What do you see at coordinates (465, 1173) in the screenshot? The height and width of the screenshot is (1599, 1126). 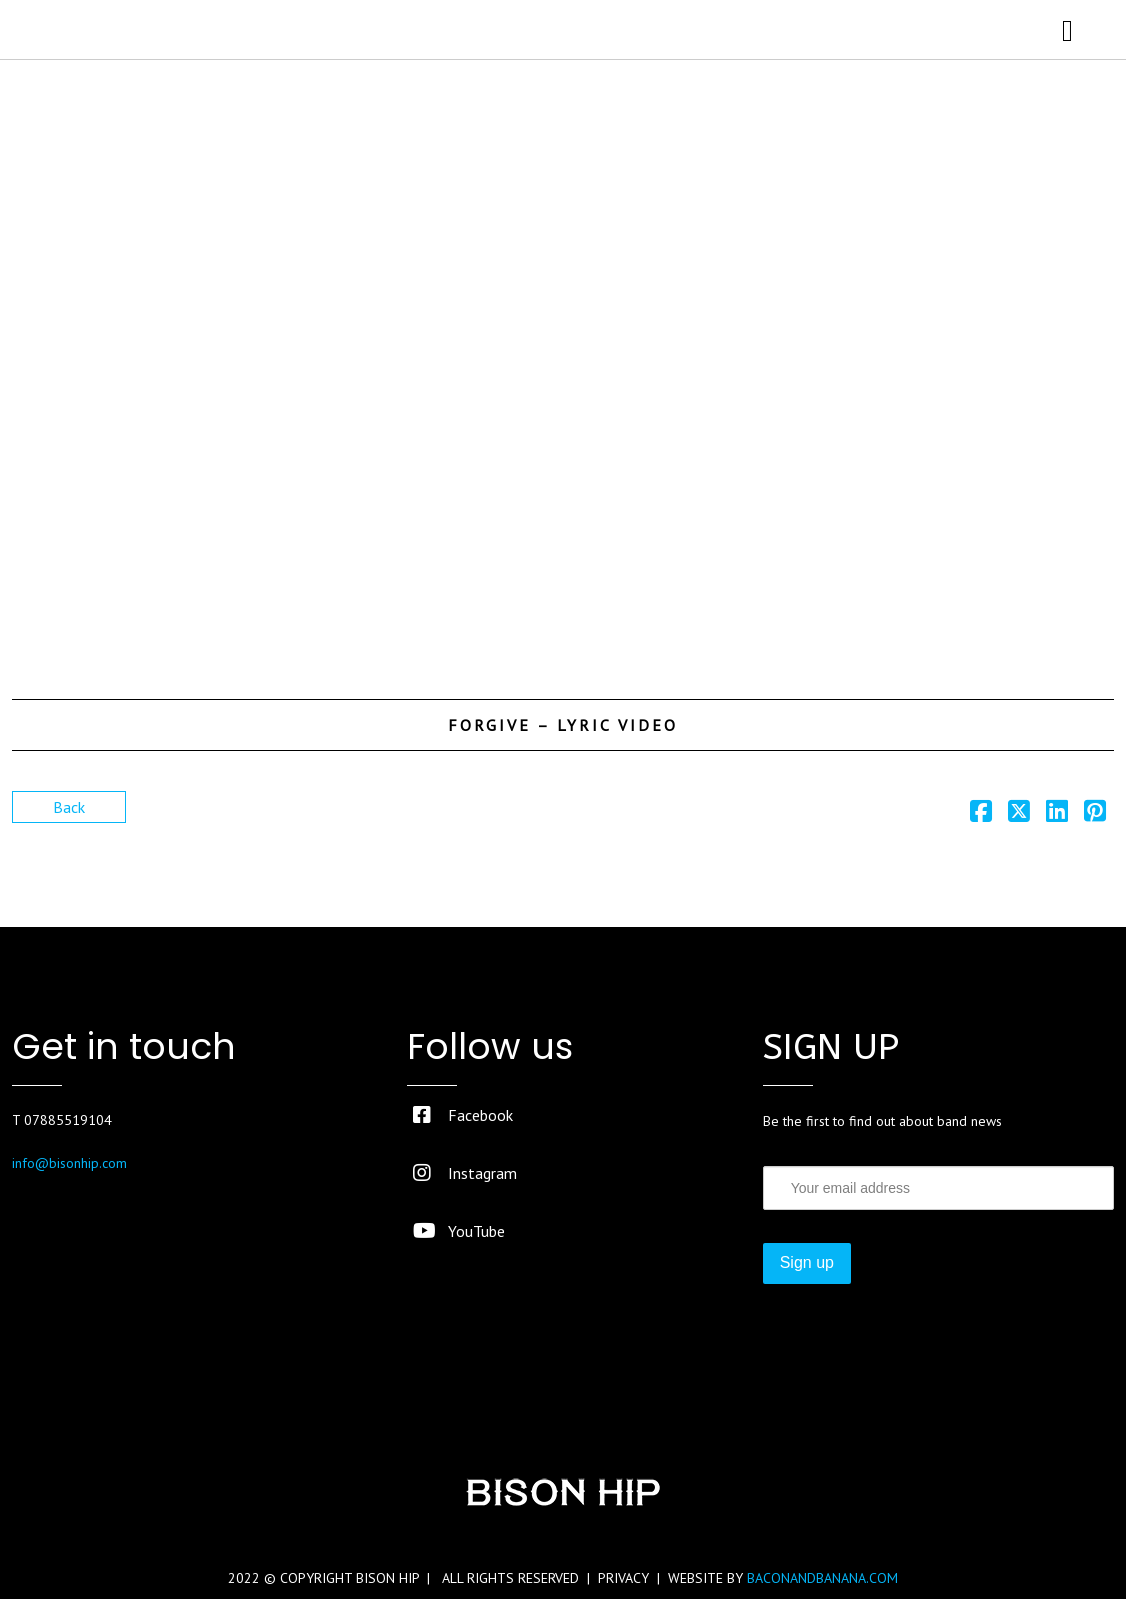 I see `Instagram` at bounding box center [465, 1173].